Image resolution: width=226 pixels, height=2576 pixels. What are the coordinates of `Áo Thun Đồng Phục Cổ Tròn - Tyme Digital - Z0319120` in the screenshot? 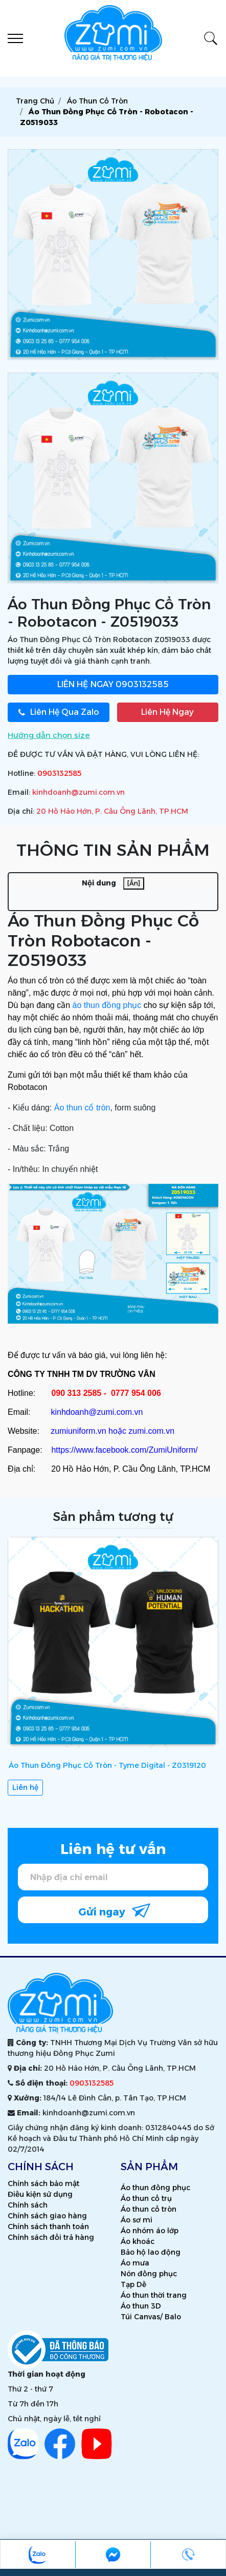 It's located at (107, 1765).